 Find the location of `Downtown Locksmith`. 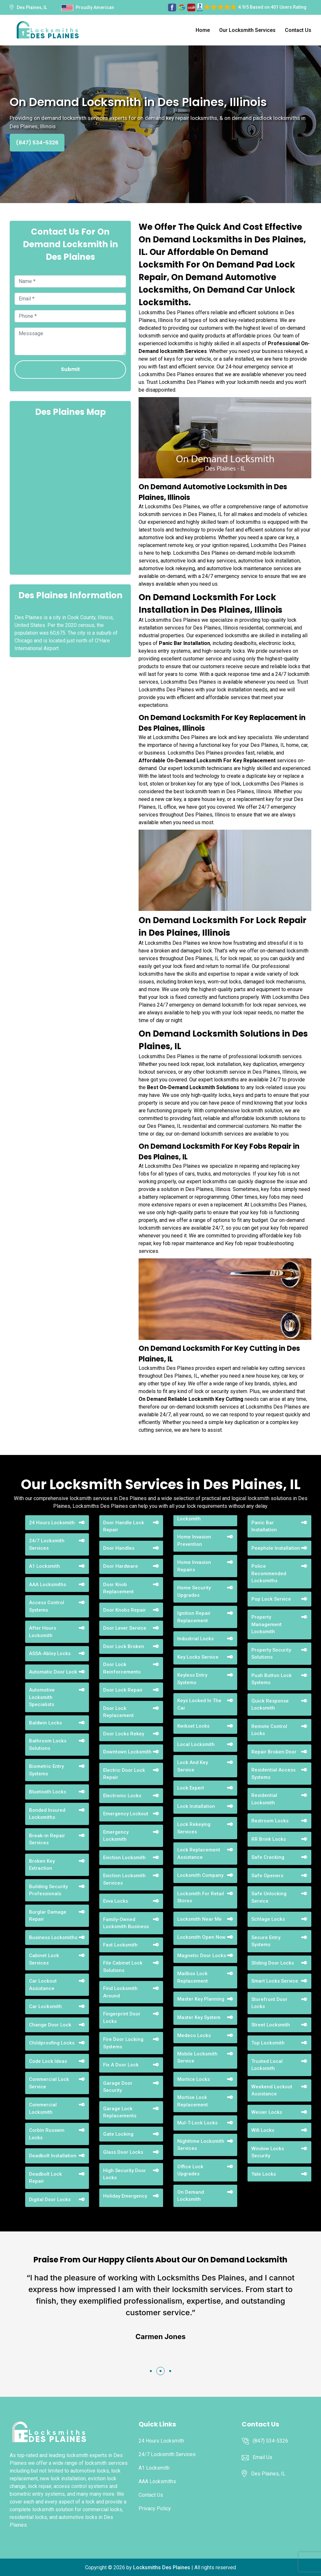

Downtown Locksmith is located at coordinates (127, 1752).